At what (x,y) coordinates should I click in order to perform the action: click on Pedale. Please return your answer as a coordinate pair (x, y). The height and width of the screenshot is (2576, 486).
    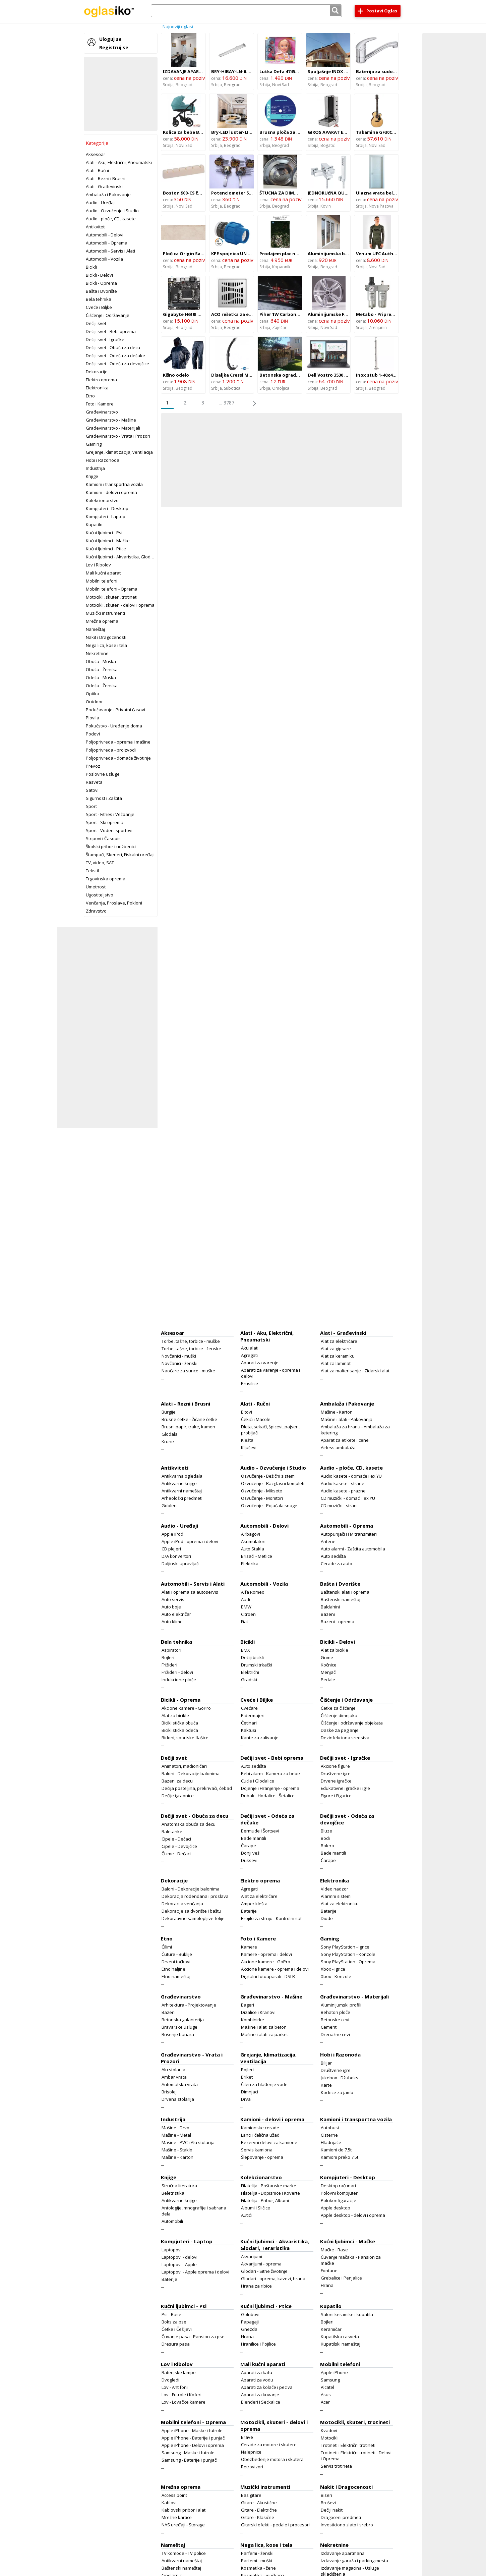
    Looking at the image, I should click on (328, 1680).